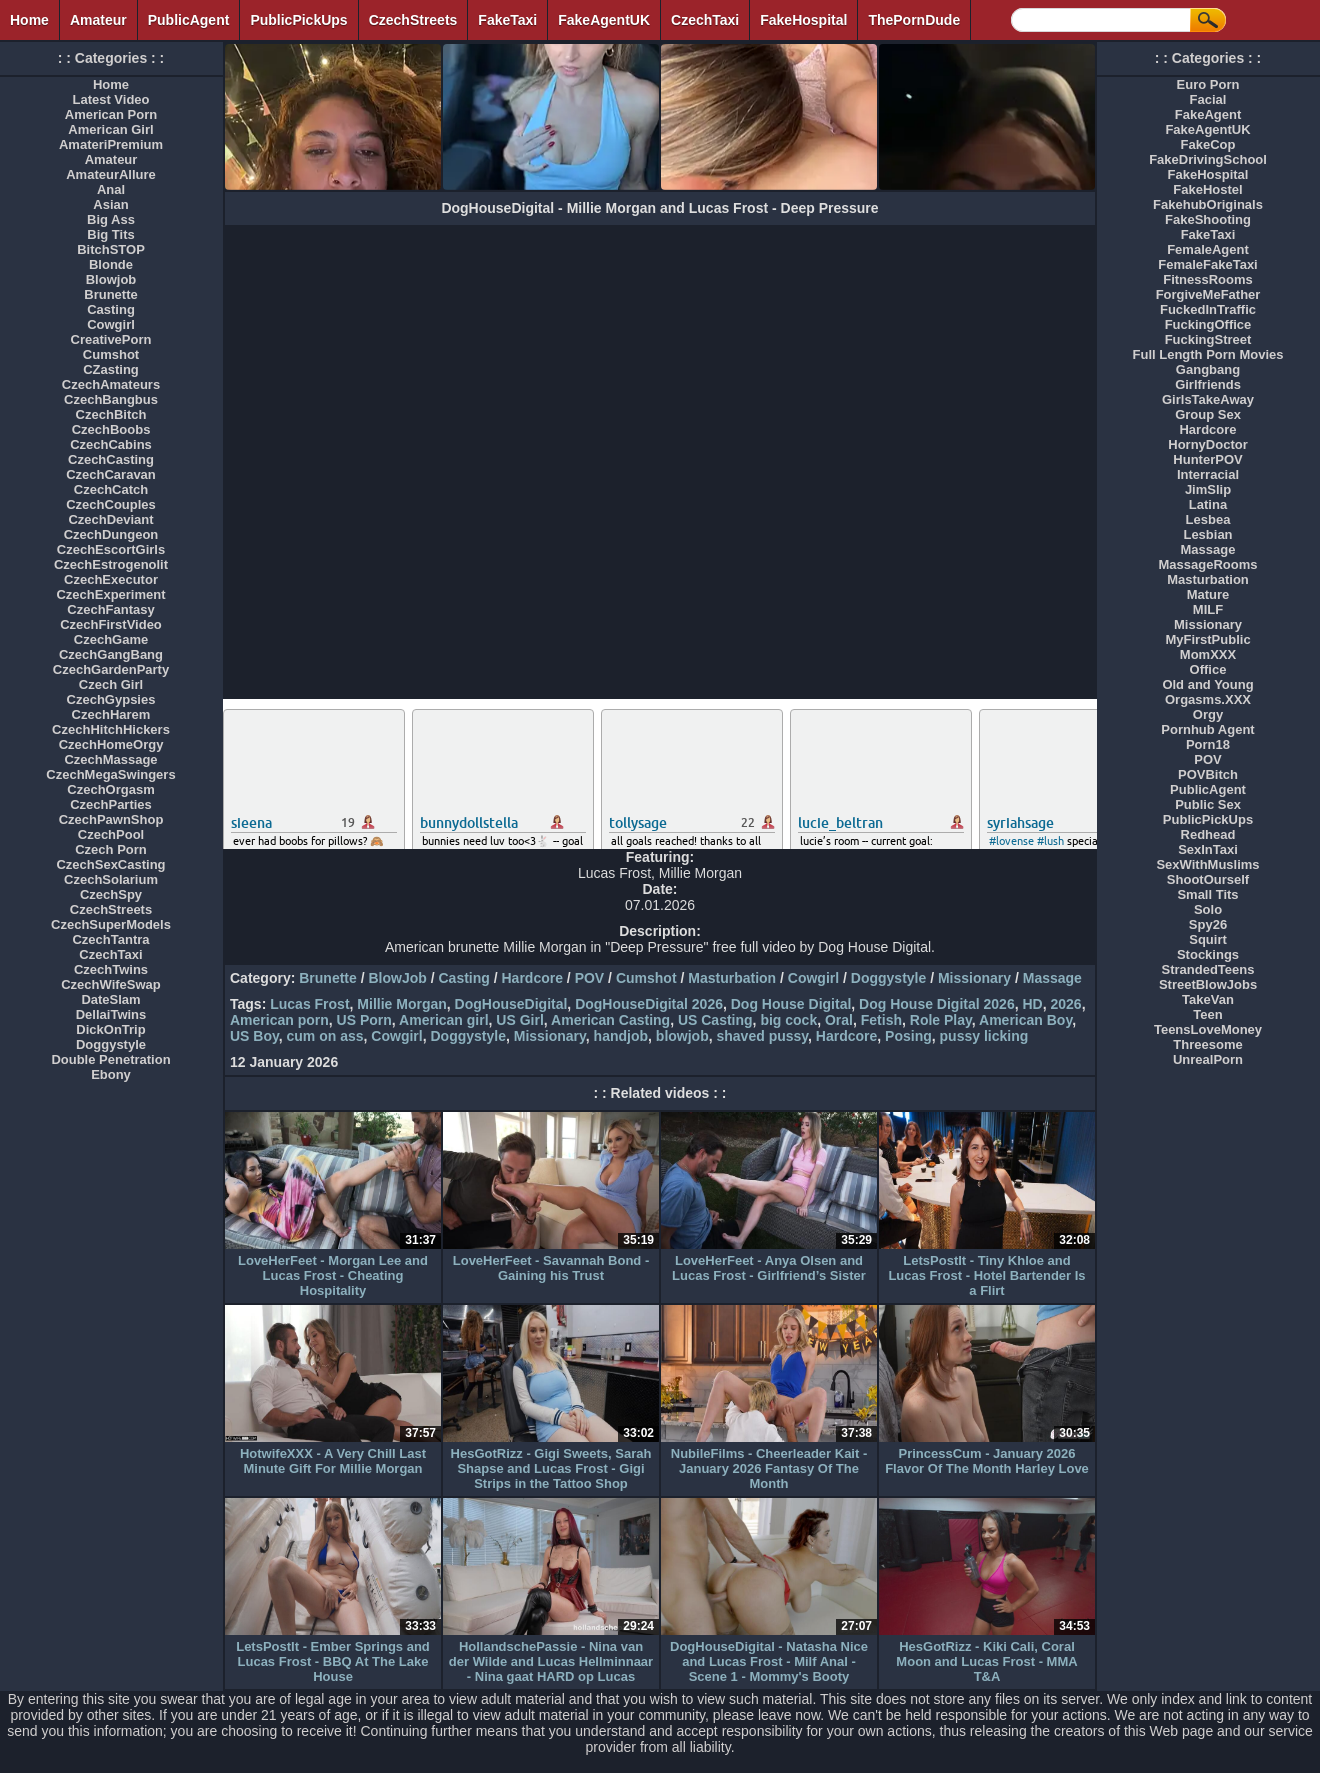  I want to click on pussy licking, so click(984, 1036).